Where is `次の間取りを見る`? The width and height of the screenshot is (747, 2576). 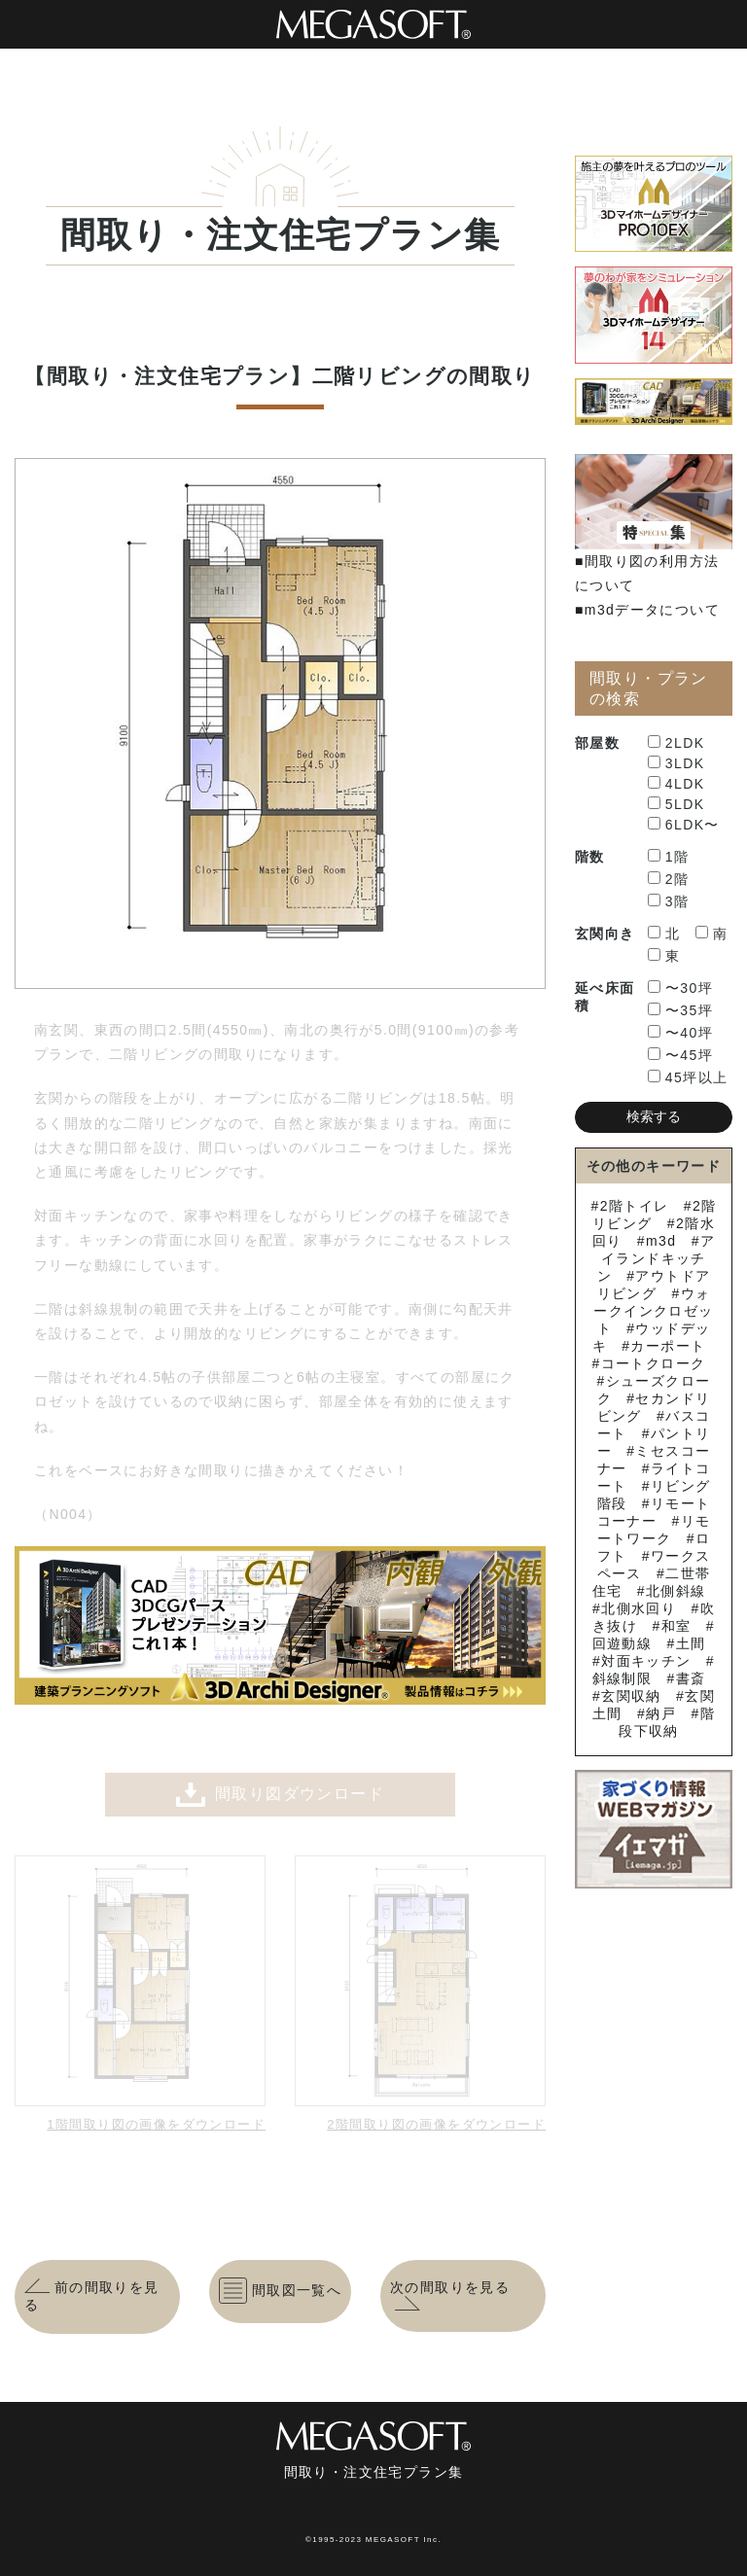
次の間取りを見る is located at coordinates (450, 2295).